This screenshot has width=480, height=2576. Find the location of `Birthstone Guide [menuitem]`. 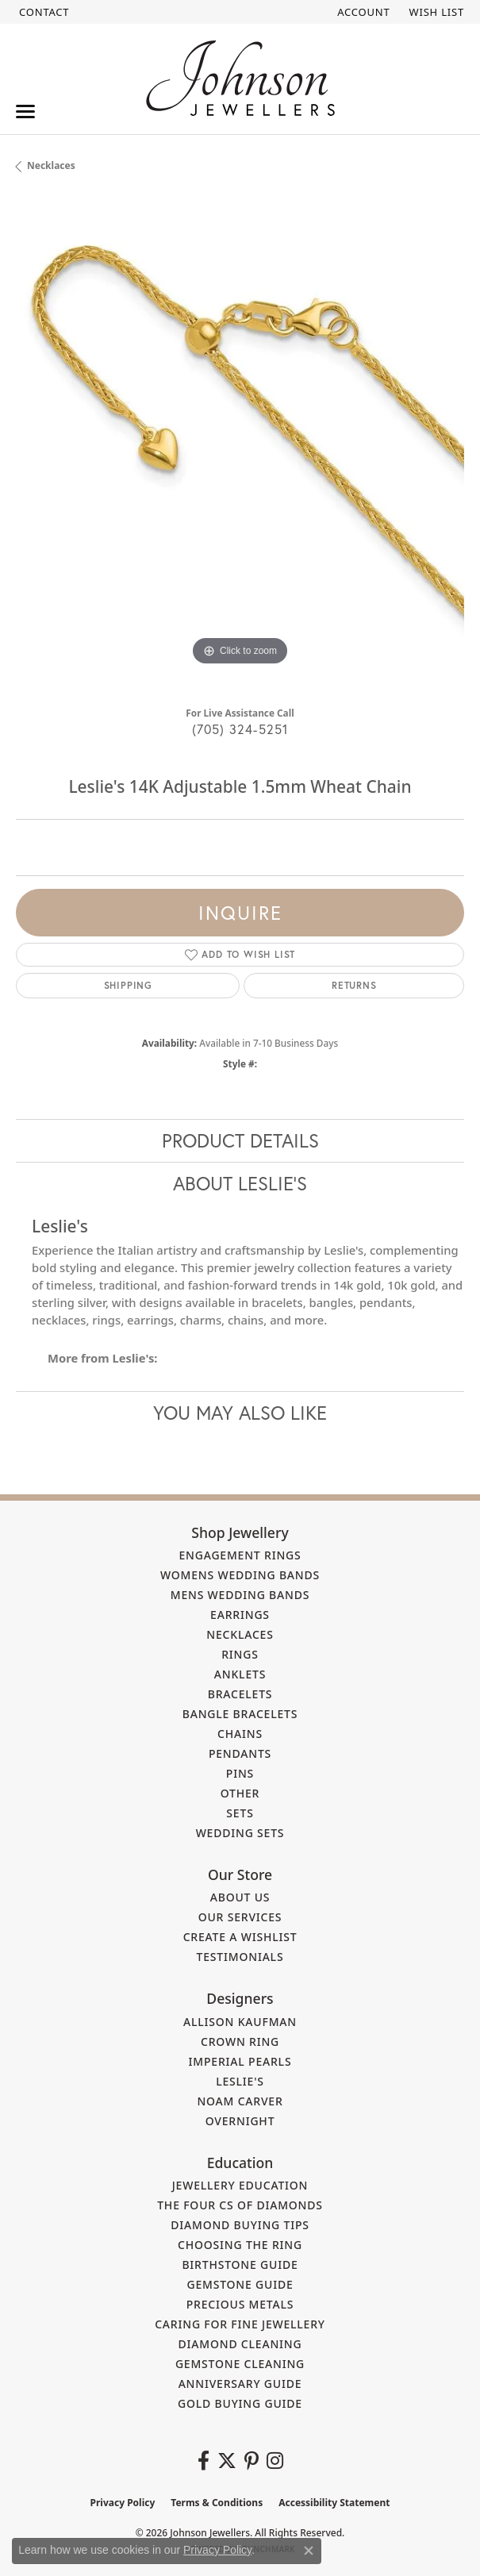

Birthstone Guide [menuitem] is located at coordinates (240, 2264).